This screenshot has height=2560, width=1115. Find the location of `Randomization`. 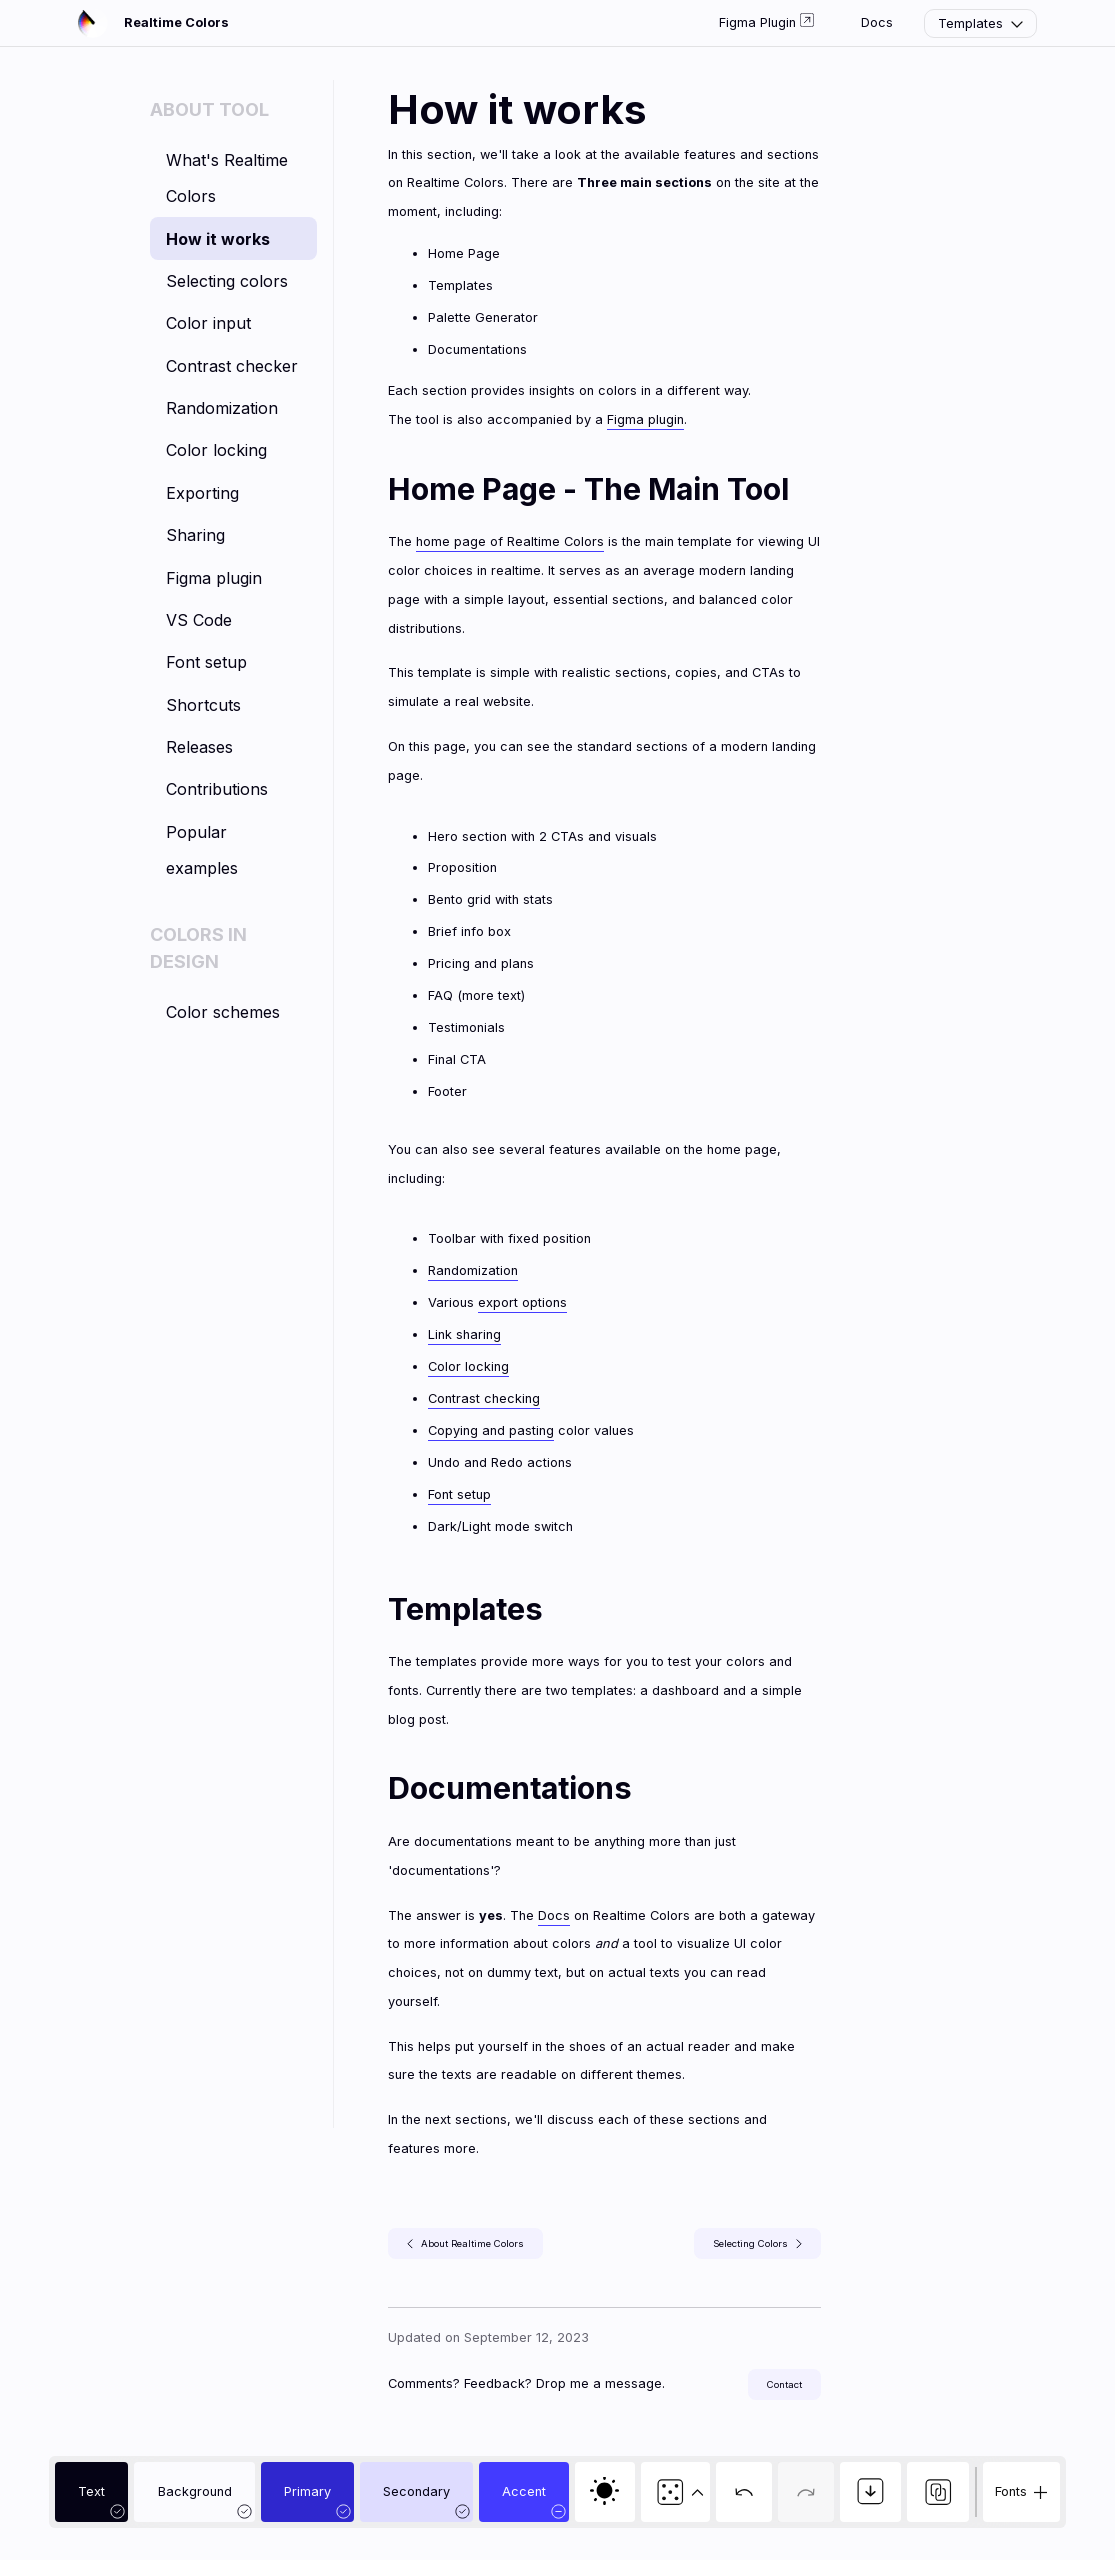

Randomization is located at coordinates (222, 408).